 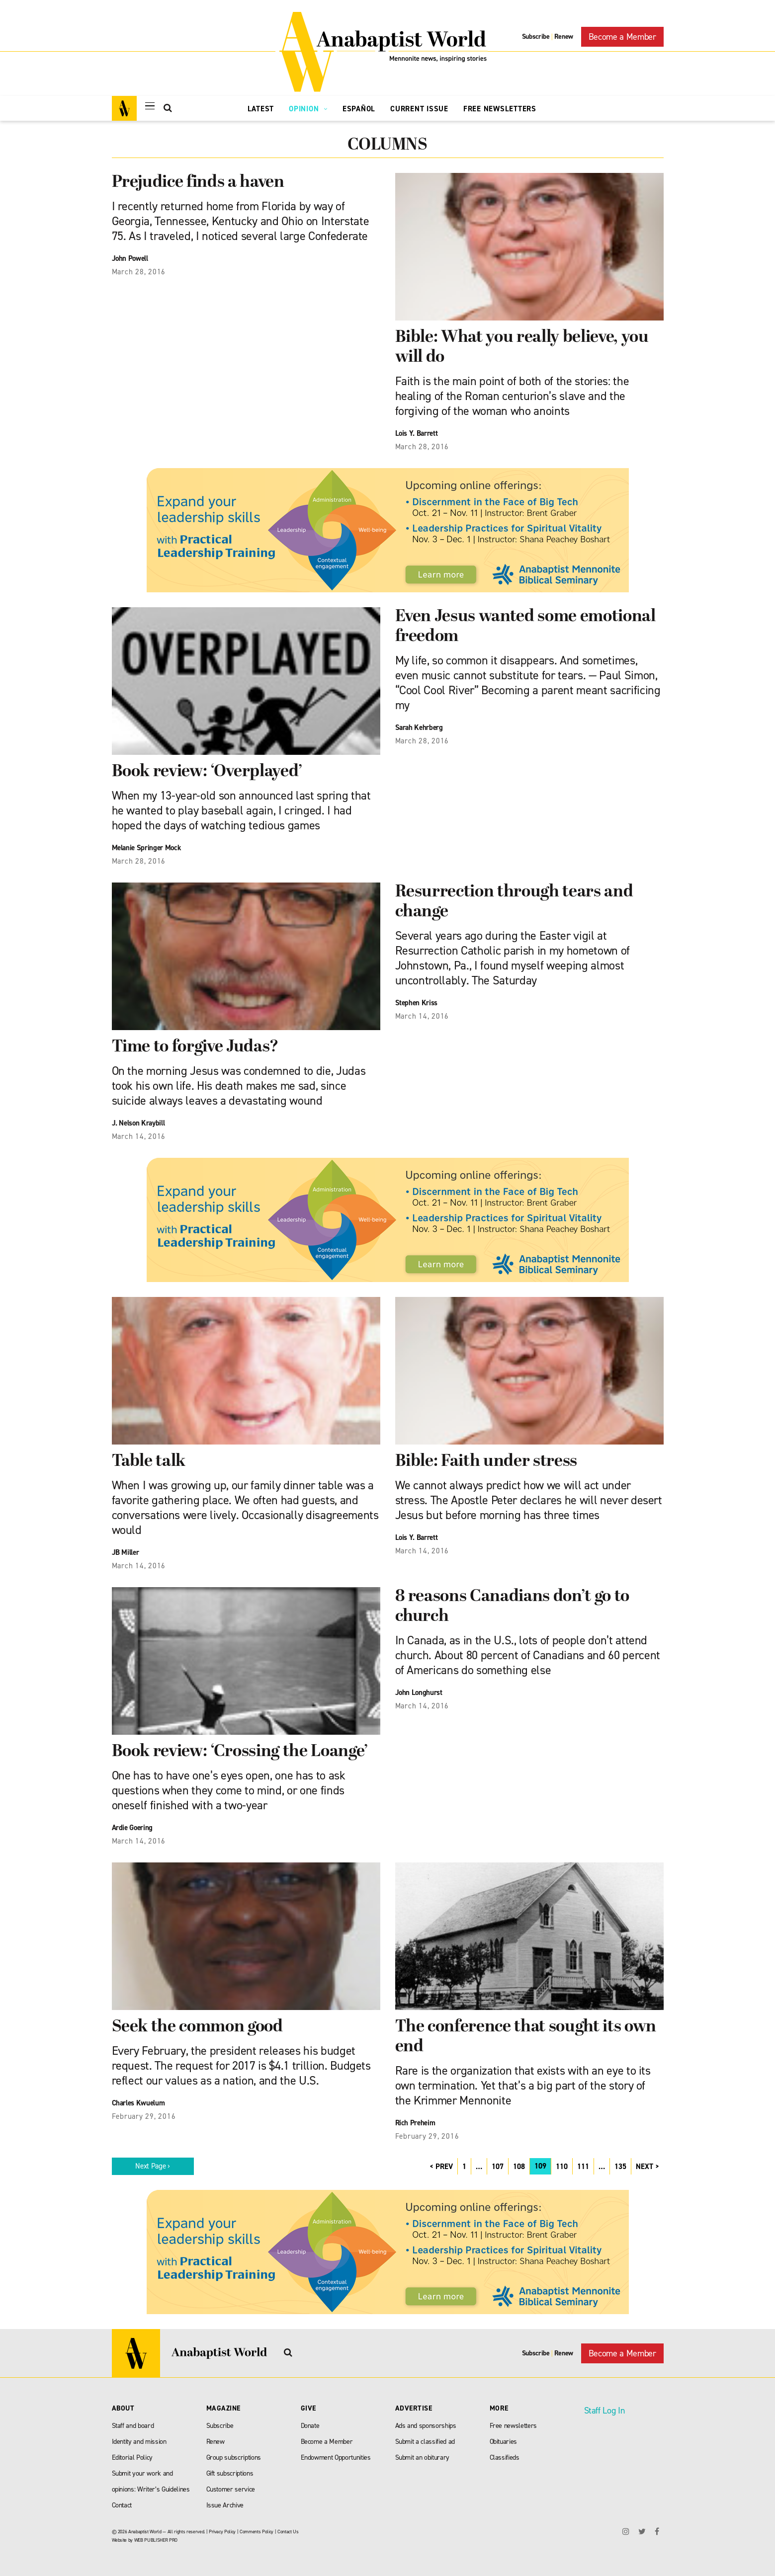 What do you see at coordinates (138, 2103) in the screenshot?
I see `Charles Kwuelum` at bounding box center [138, 2103].